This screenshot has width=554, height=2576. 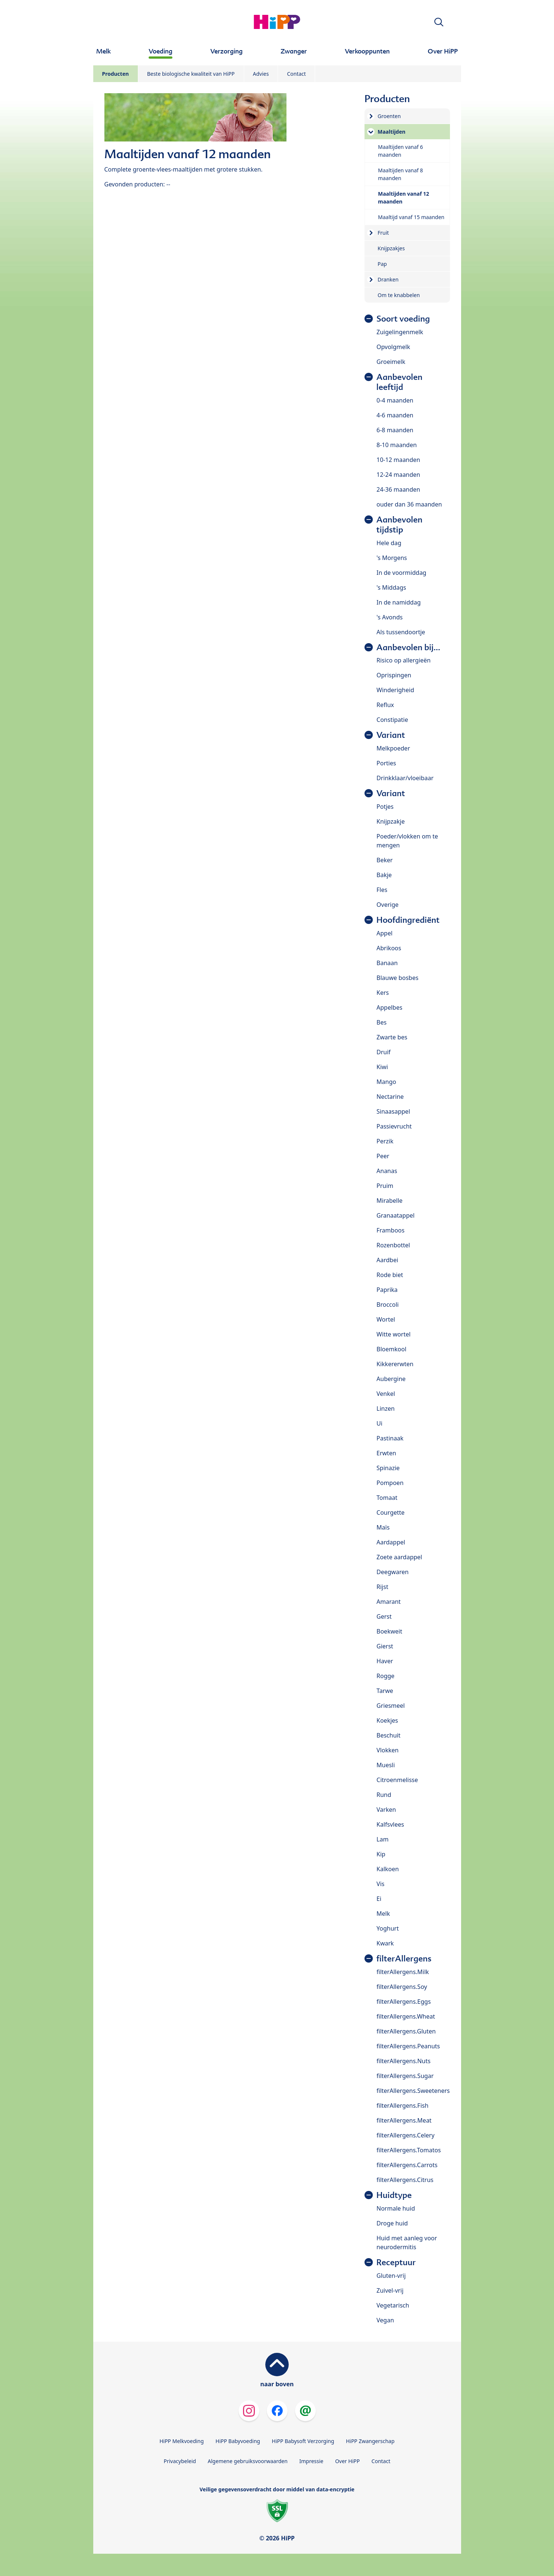 I want to click on filterAllergens.Nuts, so click(x=403, y=2061).